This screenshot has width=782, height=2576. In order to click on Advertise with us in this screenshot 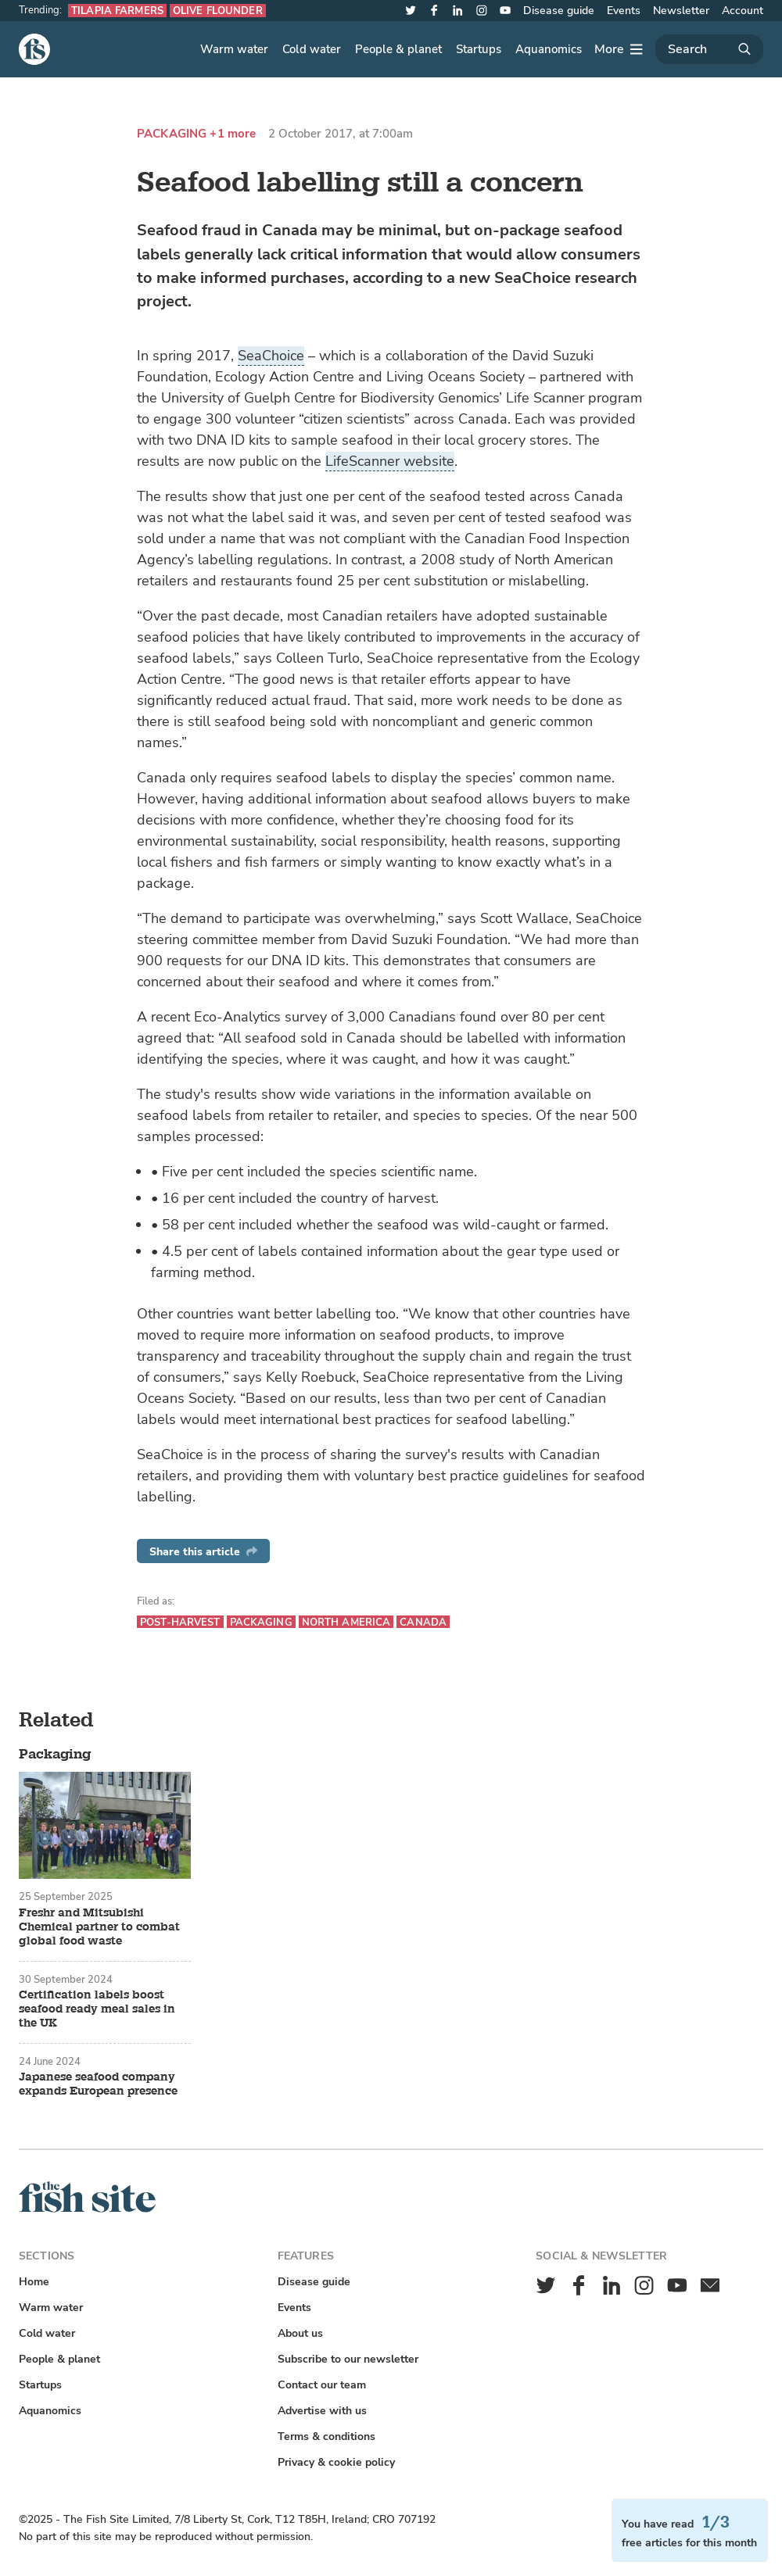, I will do `click(322, 2410)`.